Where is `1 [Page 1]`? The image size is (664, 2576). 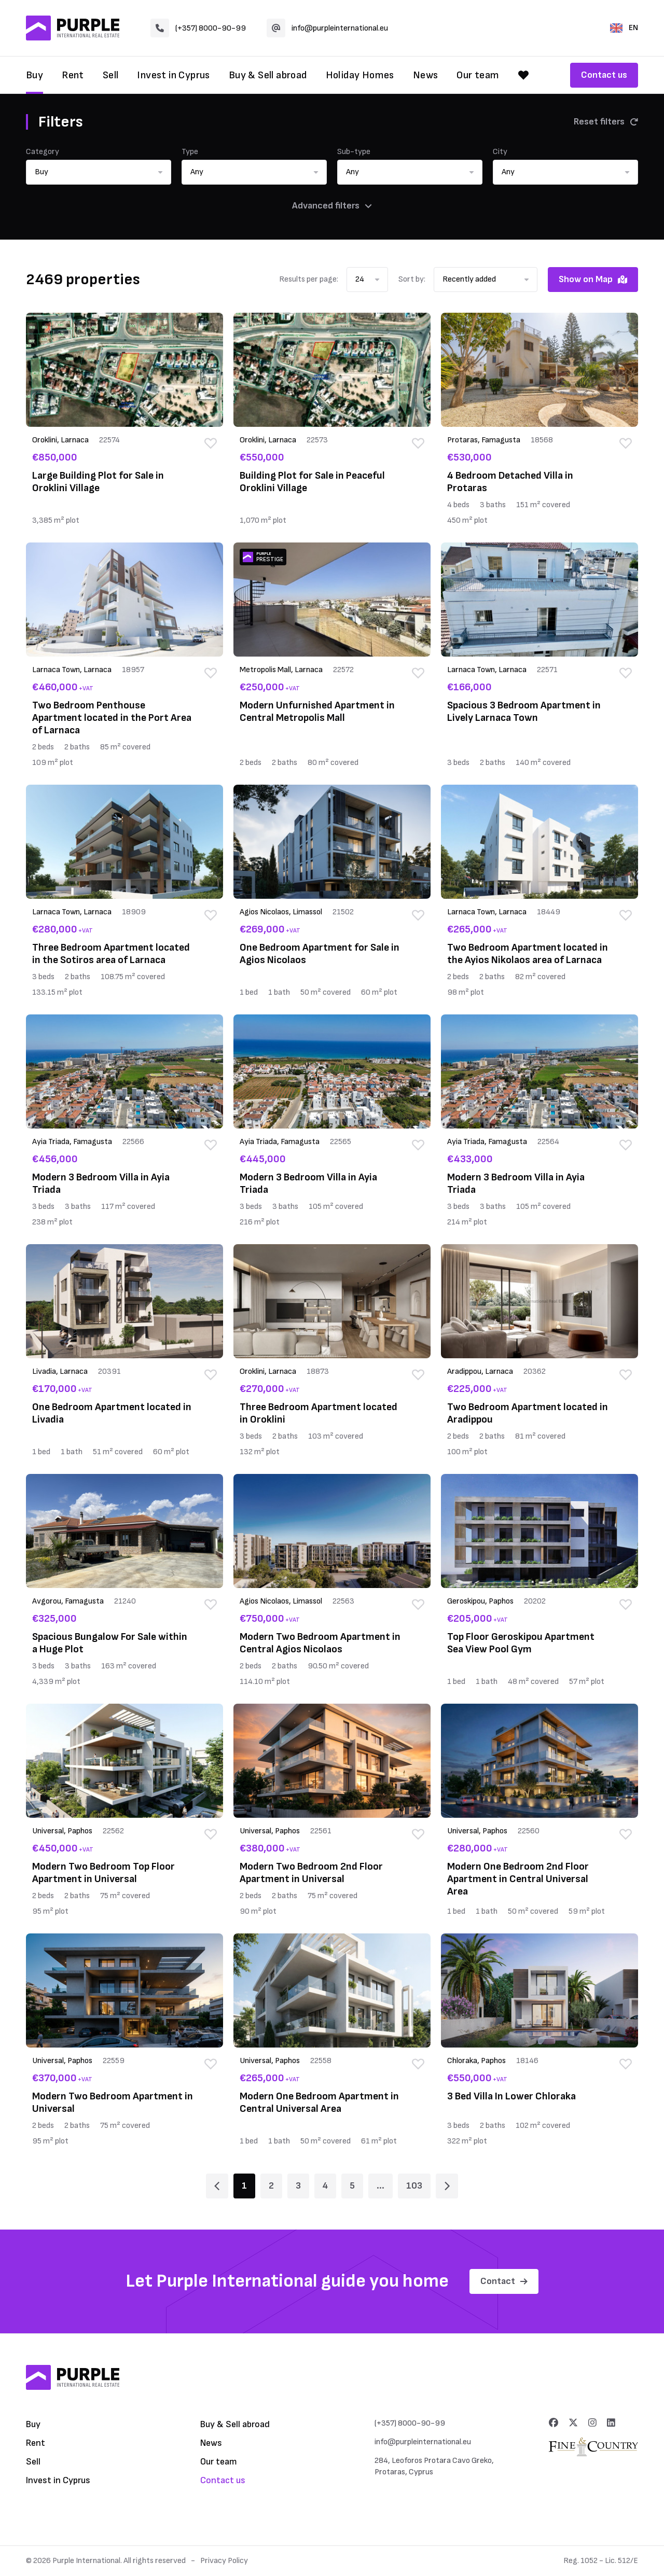 1 [Page 1] is located at coordinates (244, 2185).